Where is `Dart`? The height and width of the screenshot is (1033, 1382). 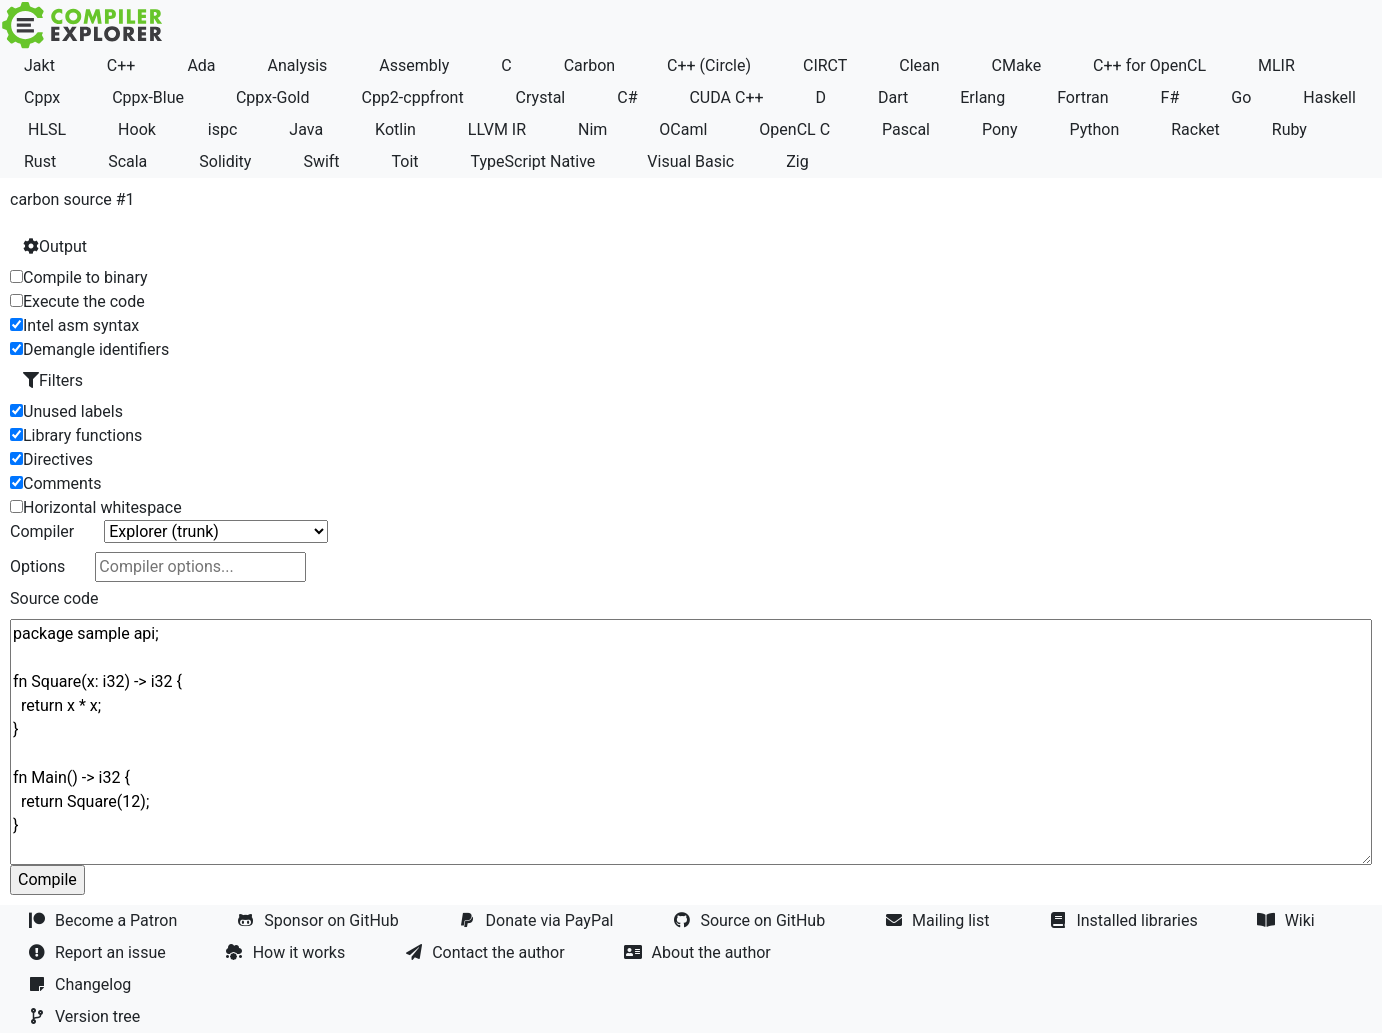 Dart is located at coordinates (893, 97).